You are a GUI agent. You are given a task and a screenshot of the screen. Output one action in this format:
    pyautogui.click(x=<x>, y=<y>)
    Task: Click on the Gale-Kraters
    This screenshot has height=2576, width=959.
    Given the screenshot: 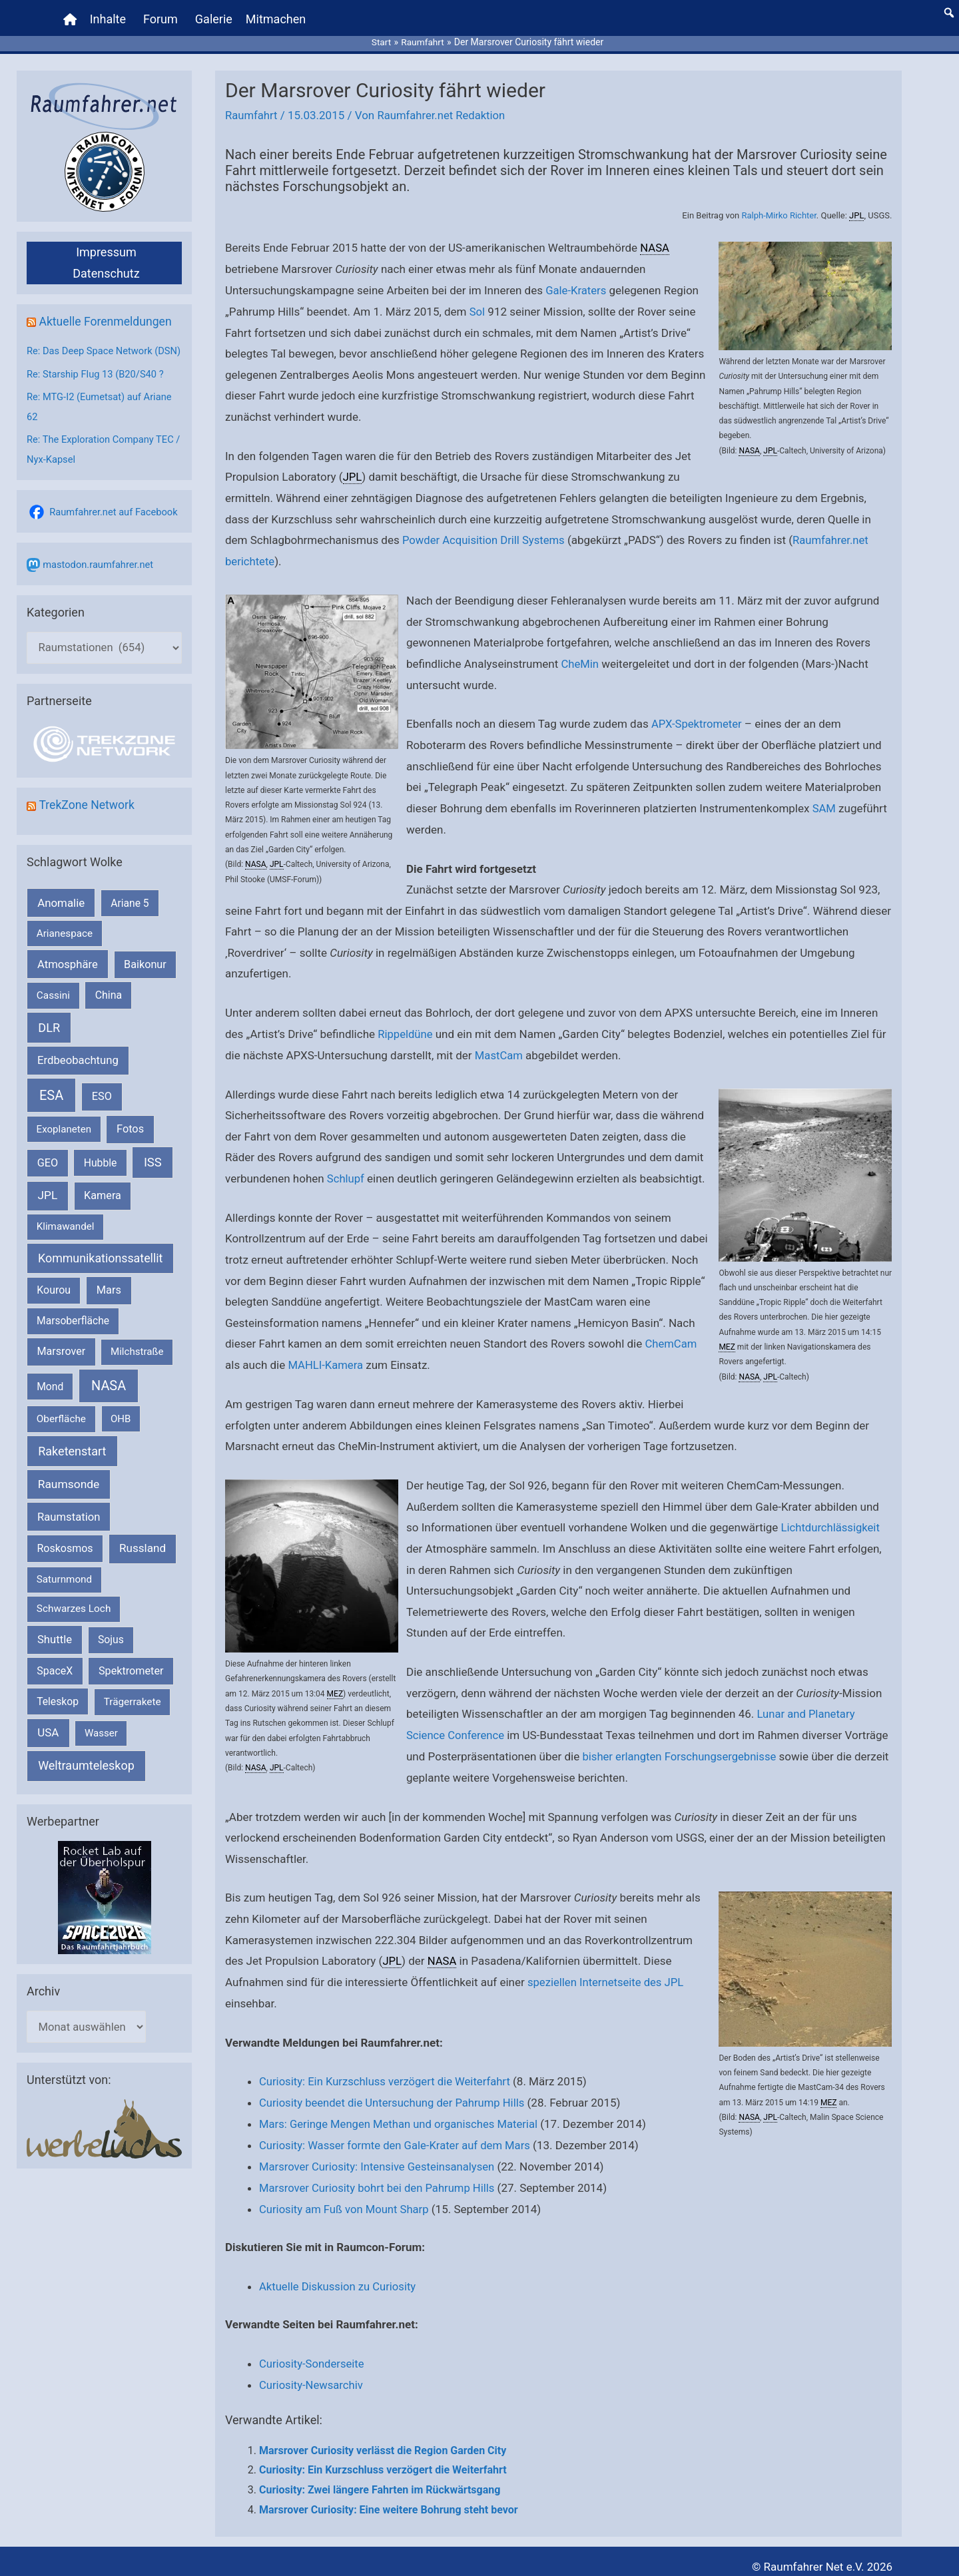 What is the action you would take?
    pyautogui.click(x=576, y=284)
    